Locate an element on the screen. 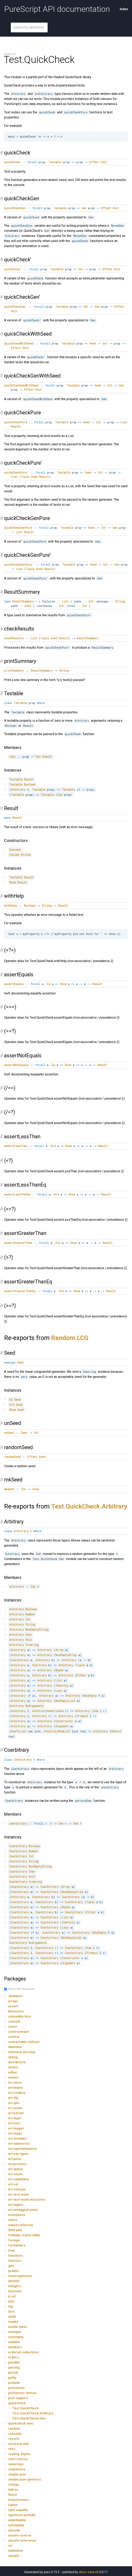 The height and width of the screenshot is (2576, 132). psci-support is located at coordinates (18, 2398).